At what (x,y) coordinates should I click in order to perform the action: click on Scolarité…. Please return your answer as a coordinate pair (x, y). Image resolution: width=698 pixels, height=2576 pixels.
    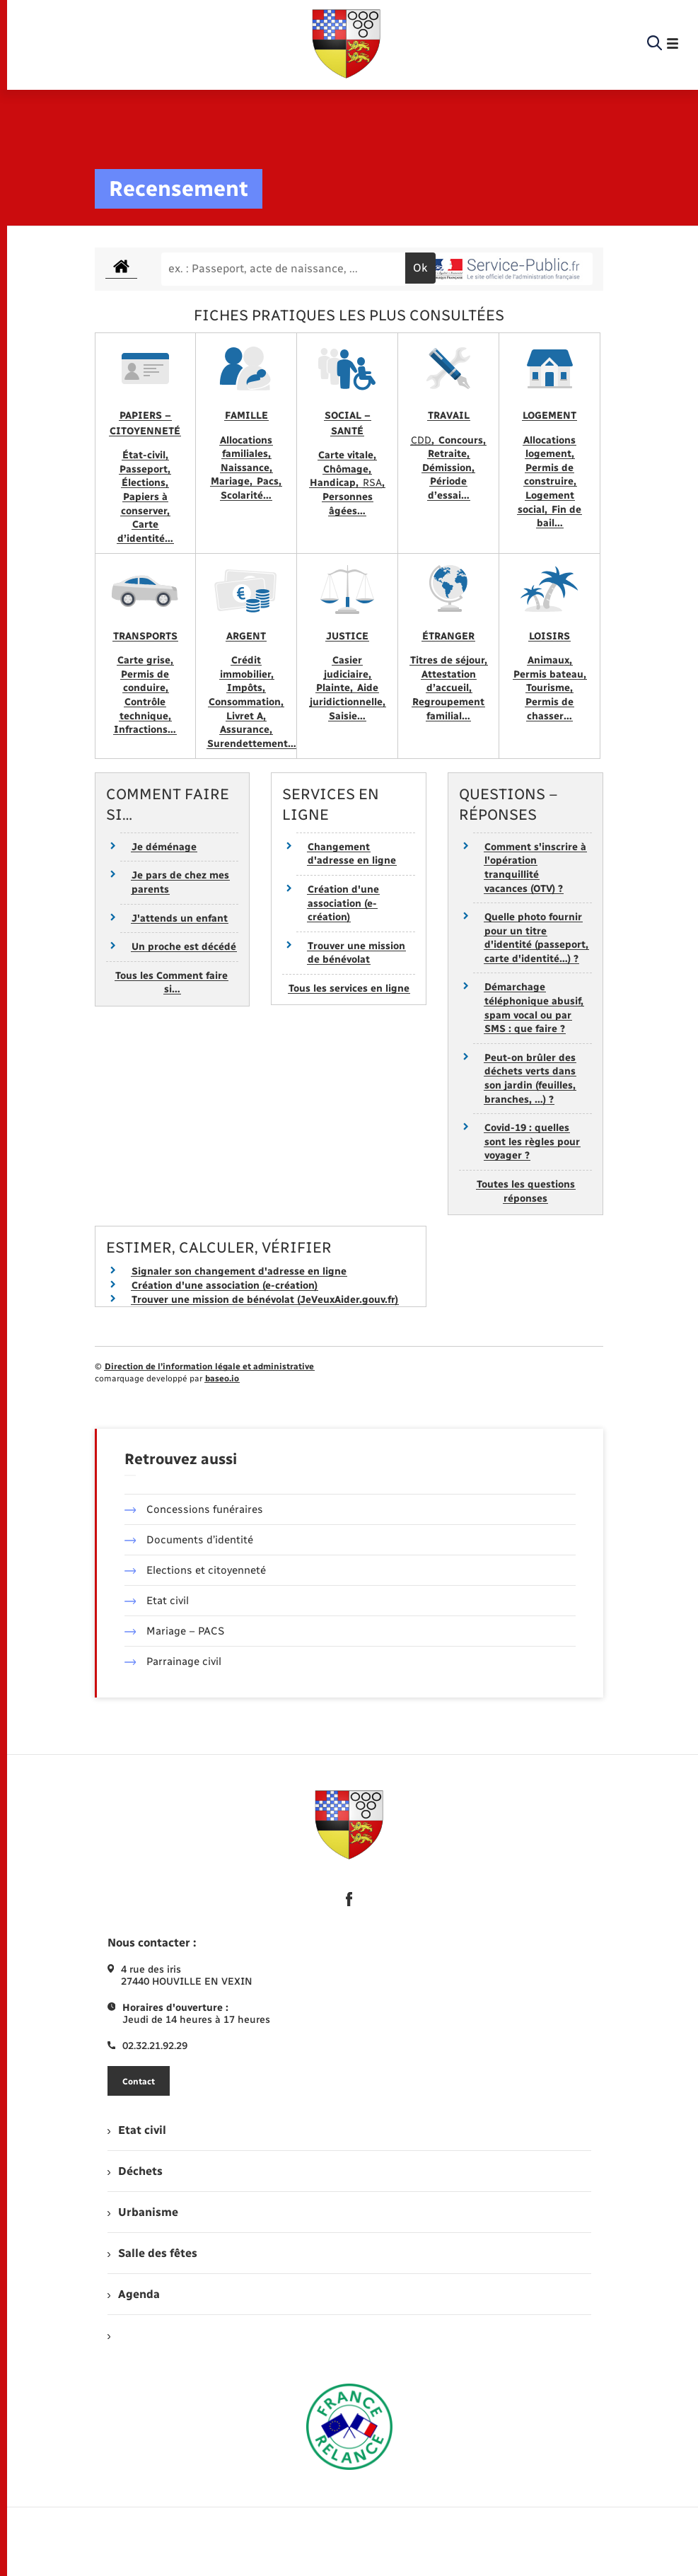
    Looking at the image, I should click on (246, 495).